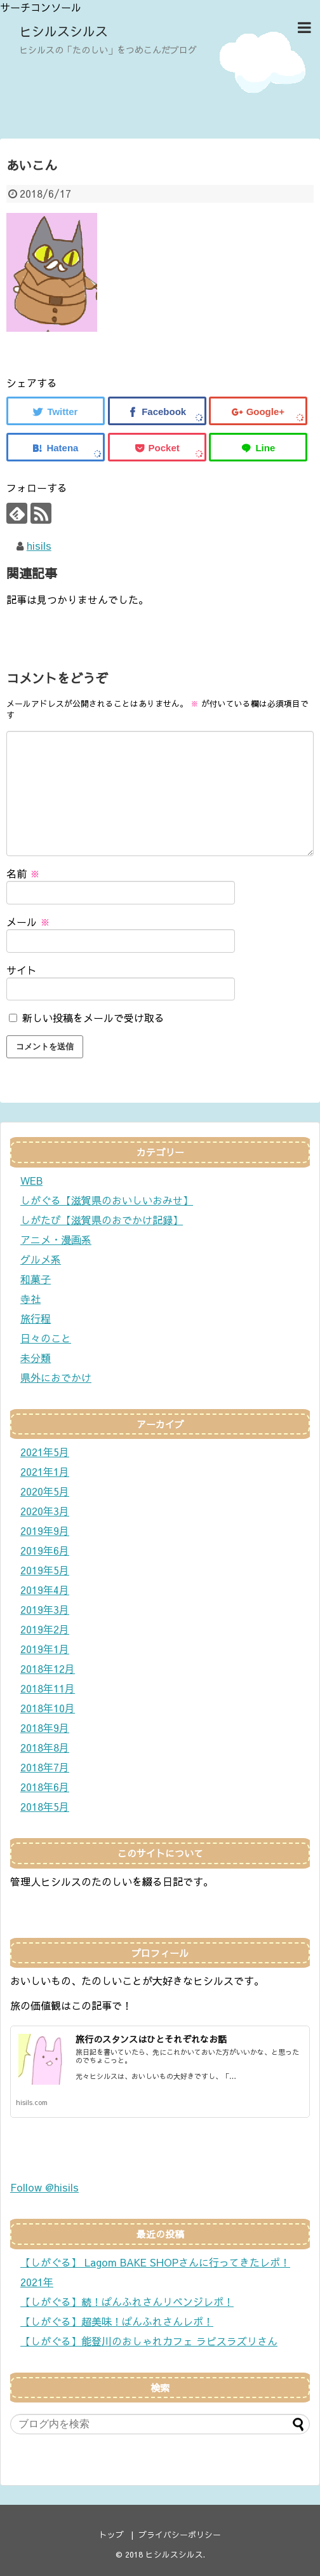 Image resolution: width=320 pixels, height=2576 pixels. I want to click on 2018年6月, so click(44, 1787).